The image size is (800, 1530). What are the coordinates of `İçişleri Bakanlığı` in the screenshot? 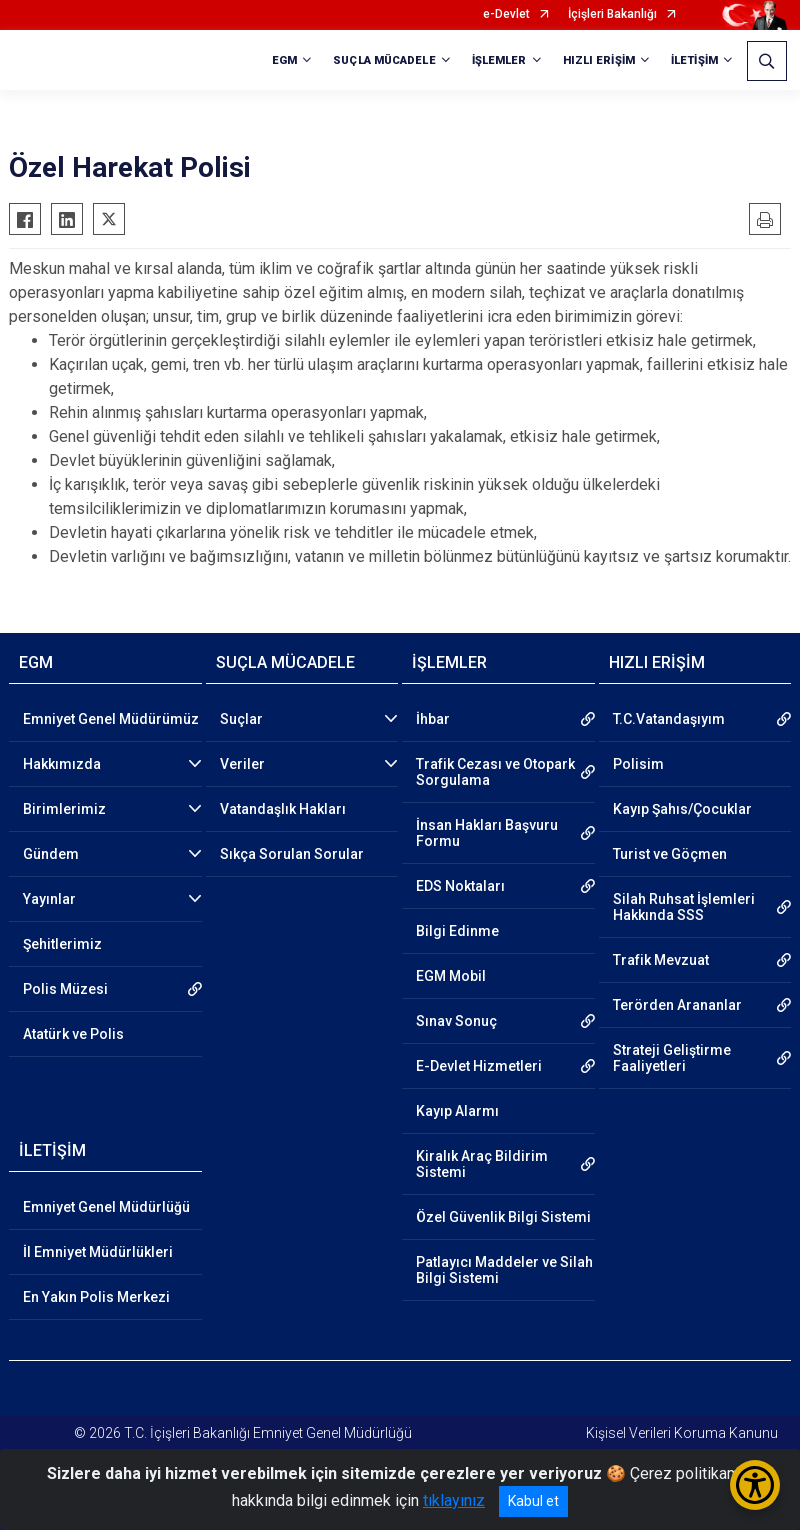 It's located at (612, 14).